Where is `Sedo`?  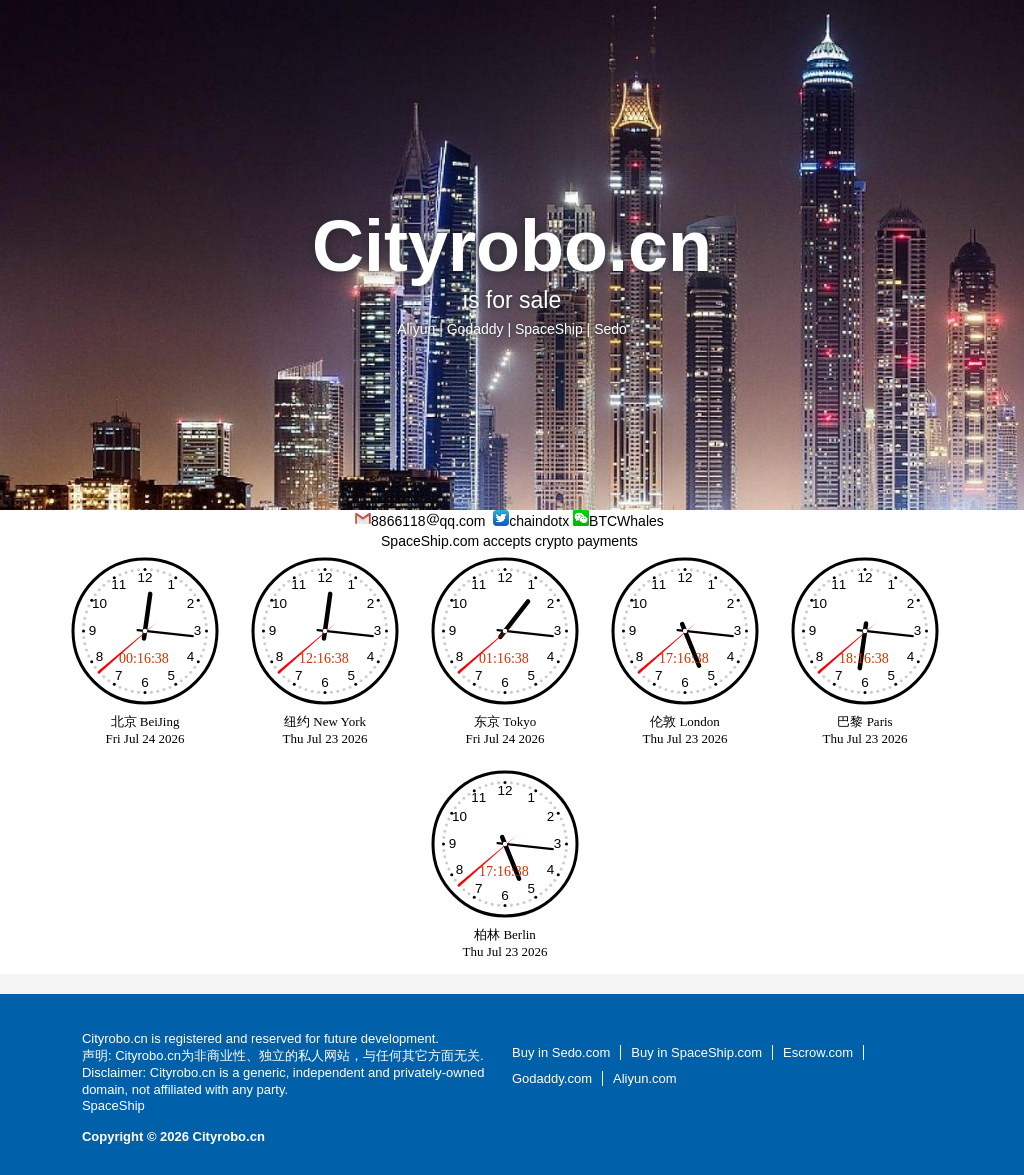
Sedo is located at coordinates (610, 329).